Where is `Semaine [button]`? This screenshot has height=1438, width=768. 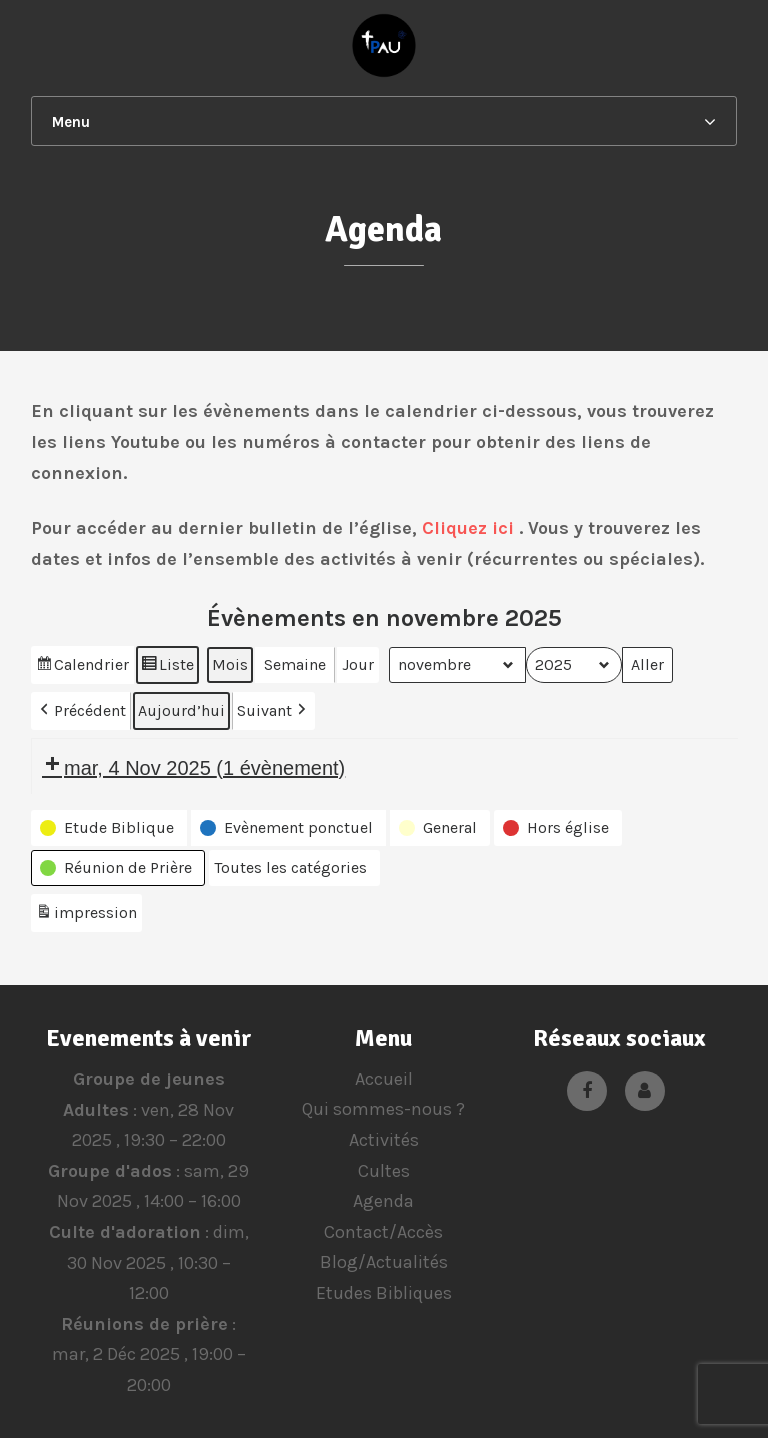 Semaine [button] is located at coordinates (295, 664).